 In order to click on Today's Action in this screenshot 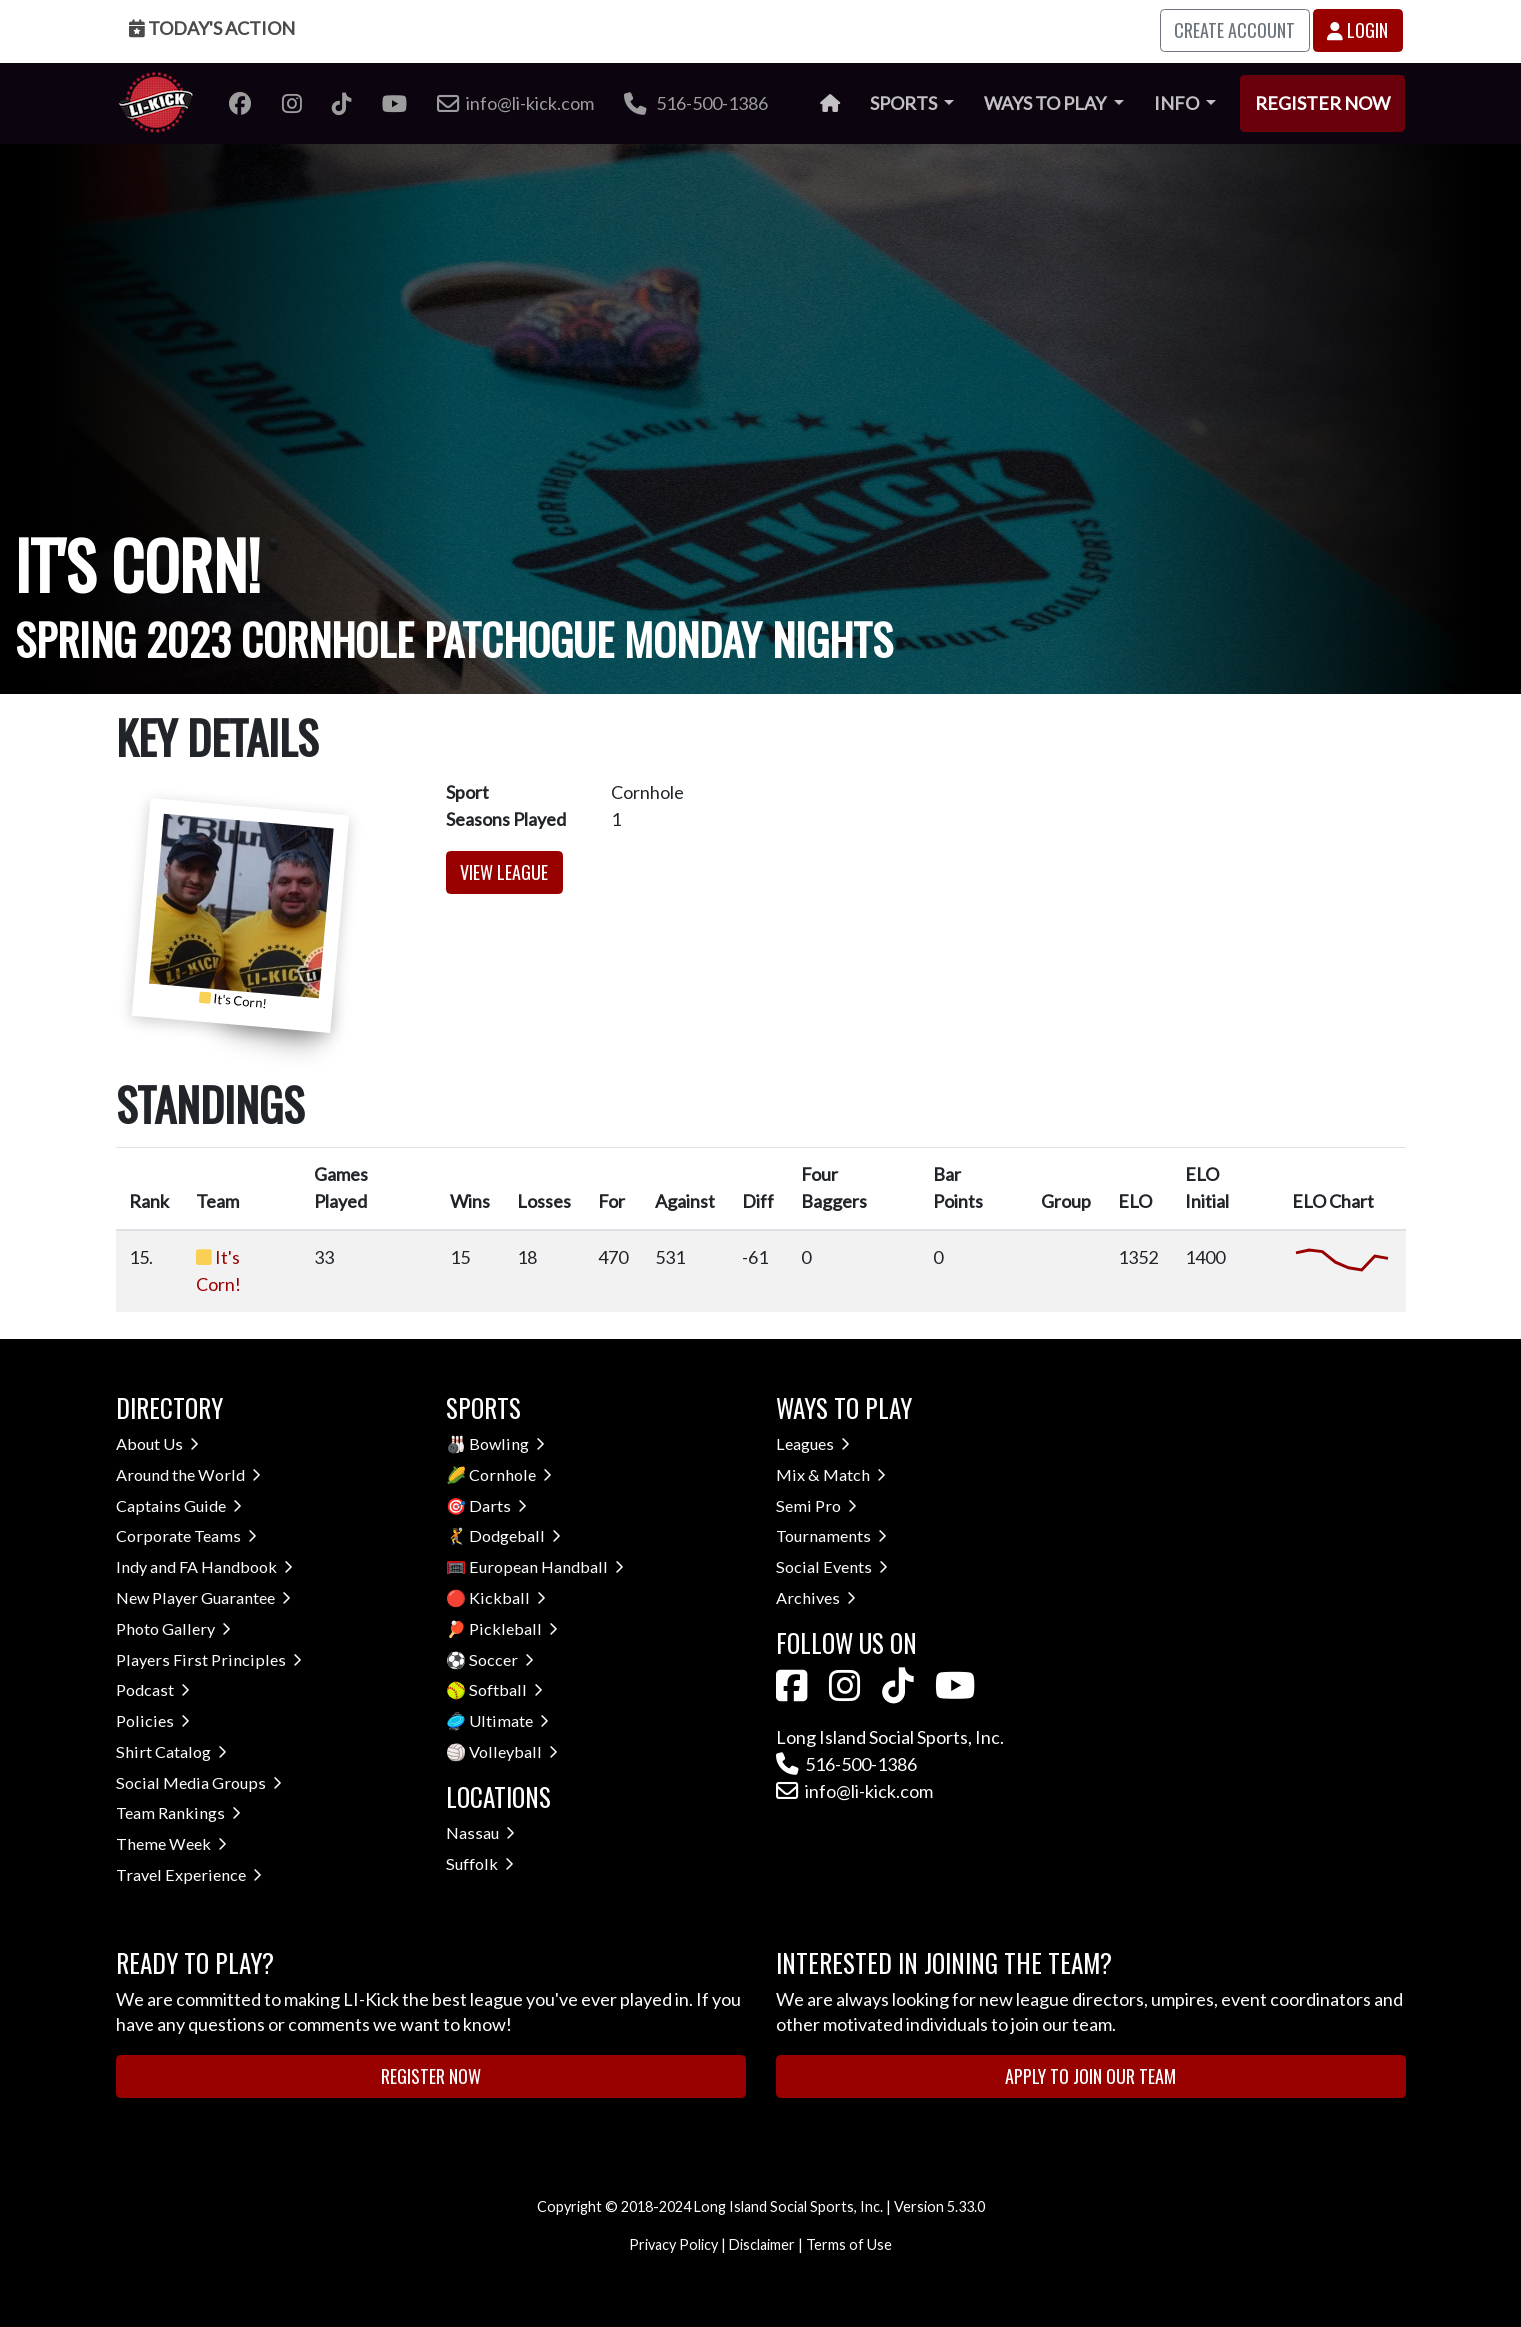, I will do `click(212, 28)`.